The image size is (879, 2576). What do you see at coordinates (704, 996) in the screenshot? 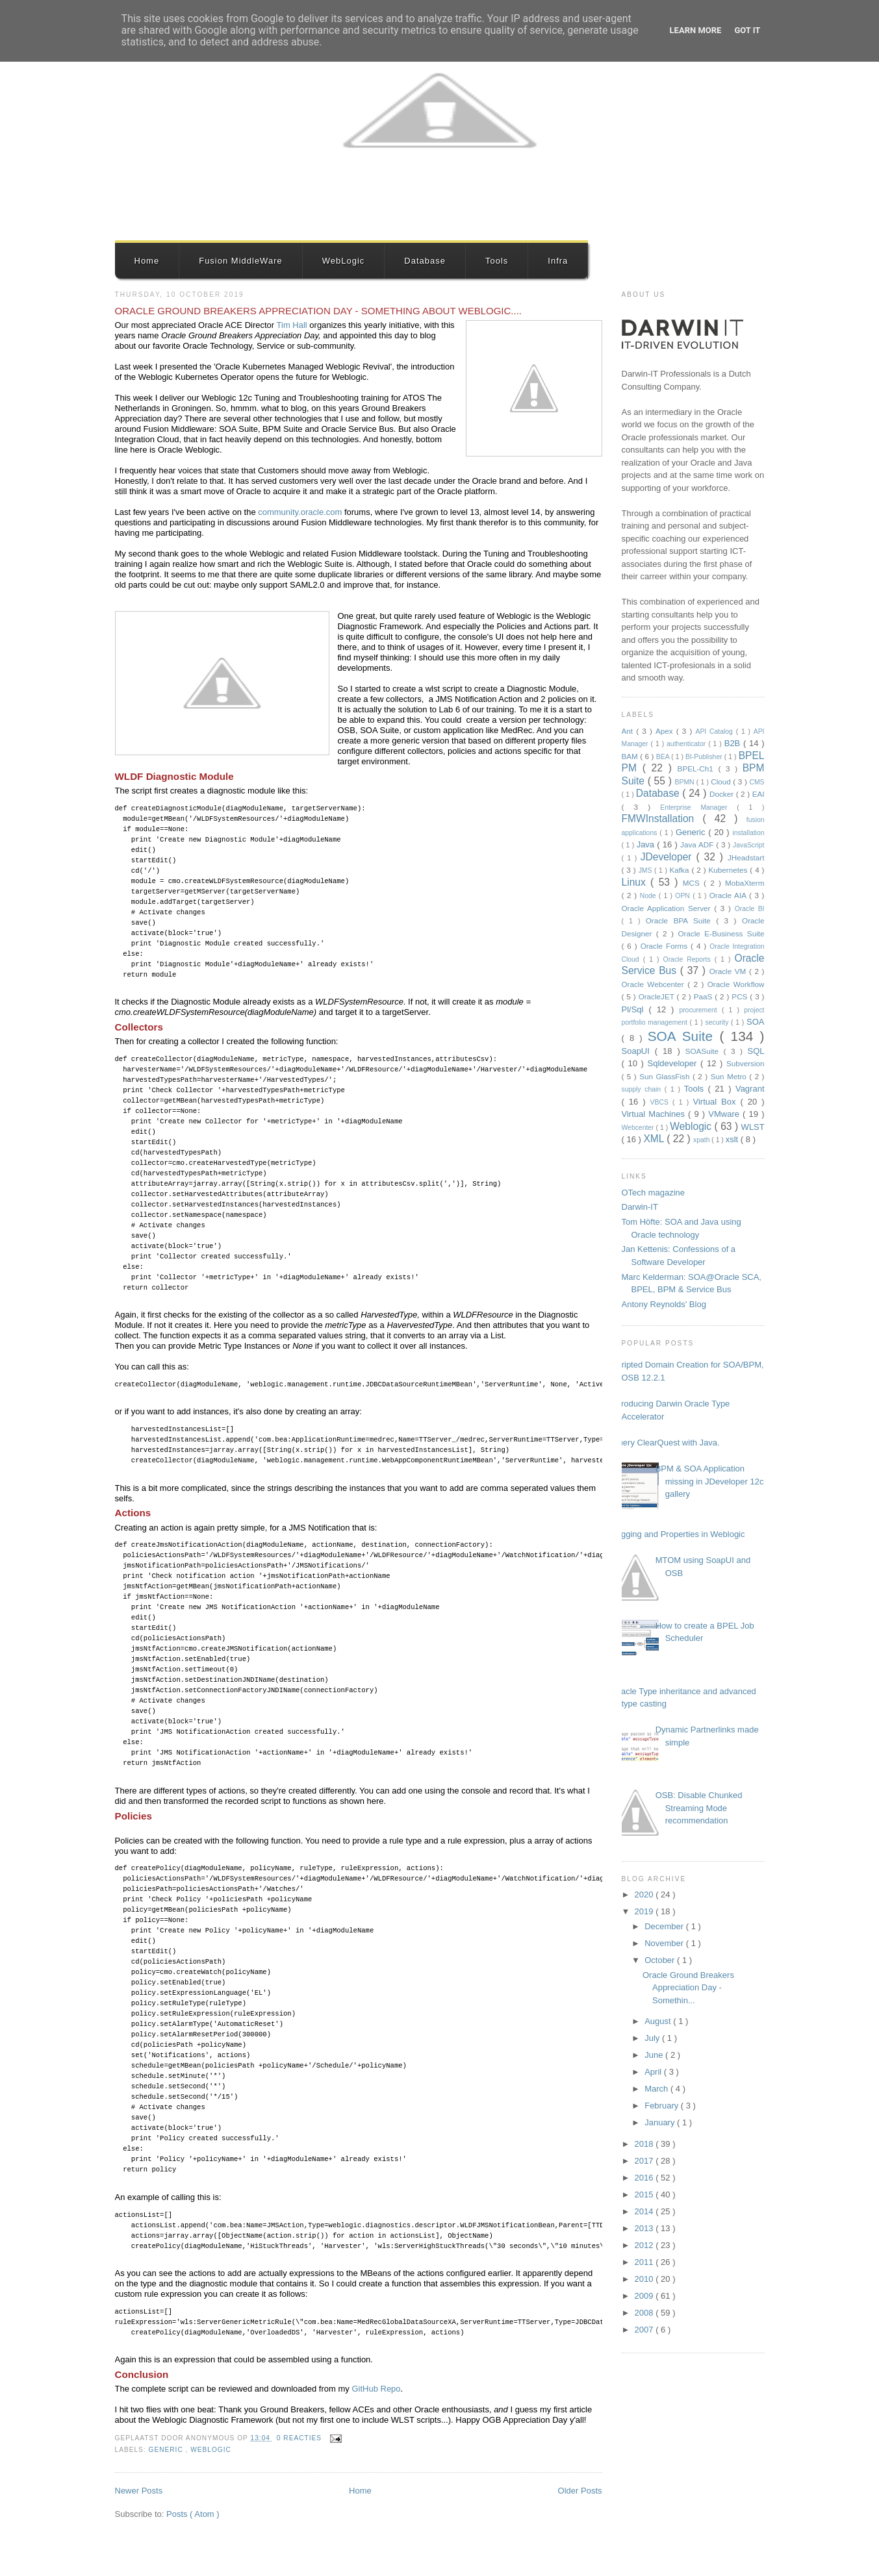
I see `PaaS` at bounding box center [704, 996].